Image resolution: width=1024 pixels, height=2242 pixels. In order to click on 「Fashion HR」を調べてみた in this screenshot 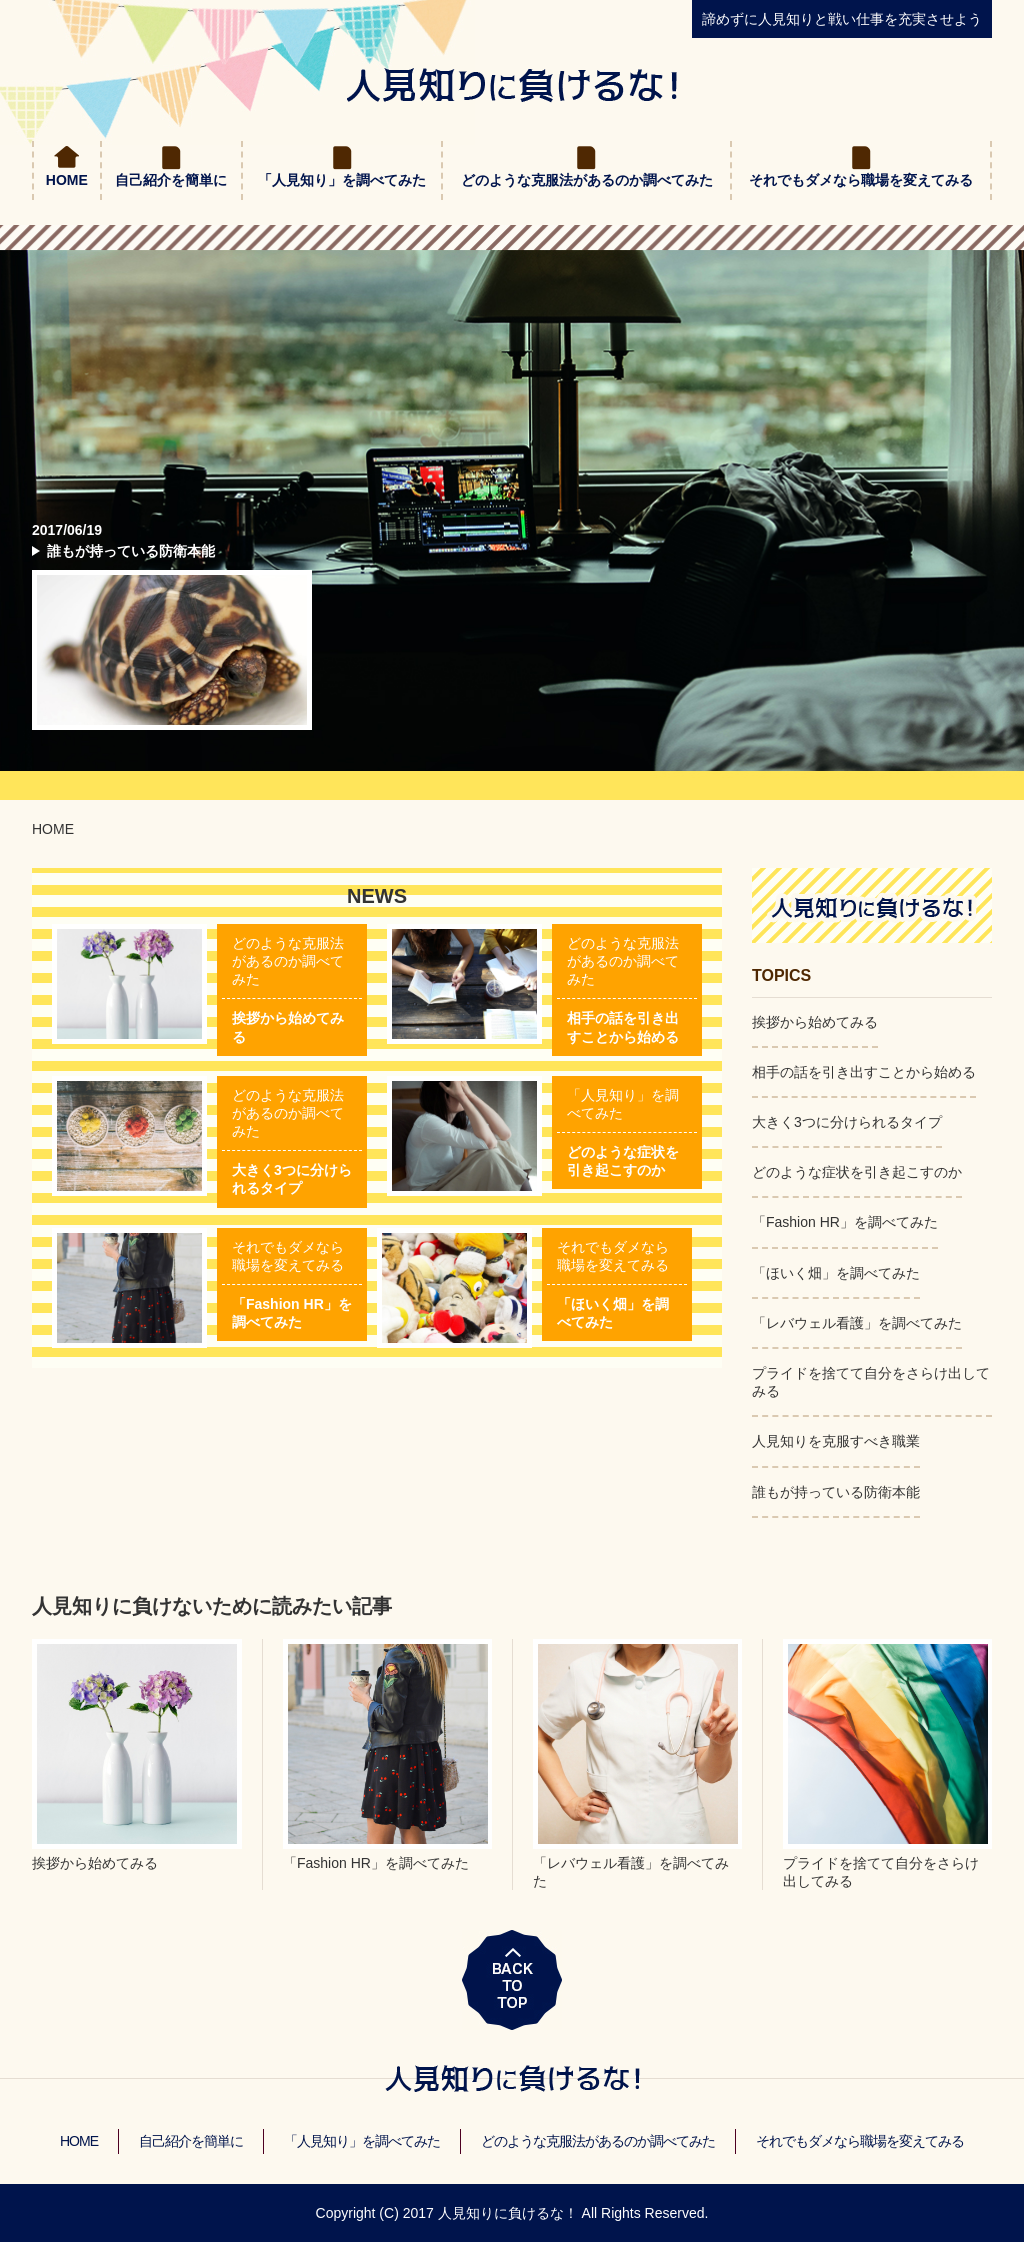, I will do `click(845, 1222)`.